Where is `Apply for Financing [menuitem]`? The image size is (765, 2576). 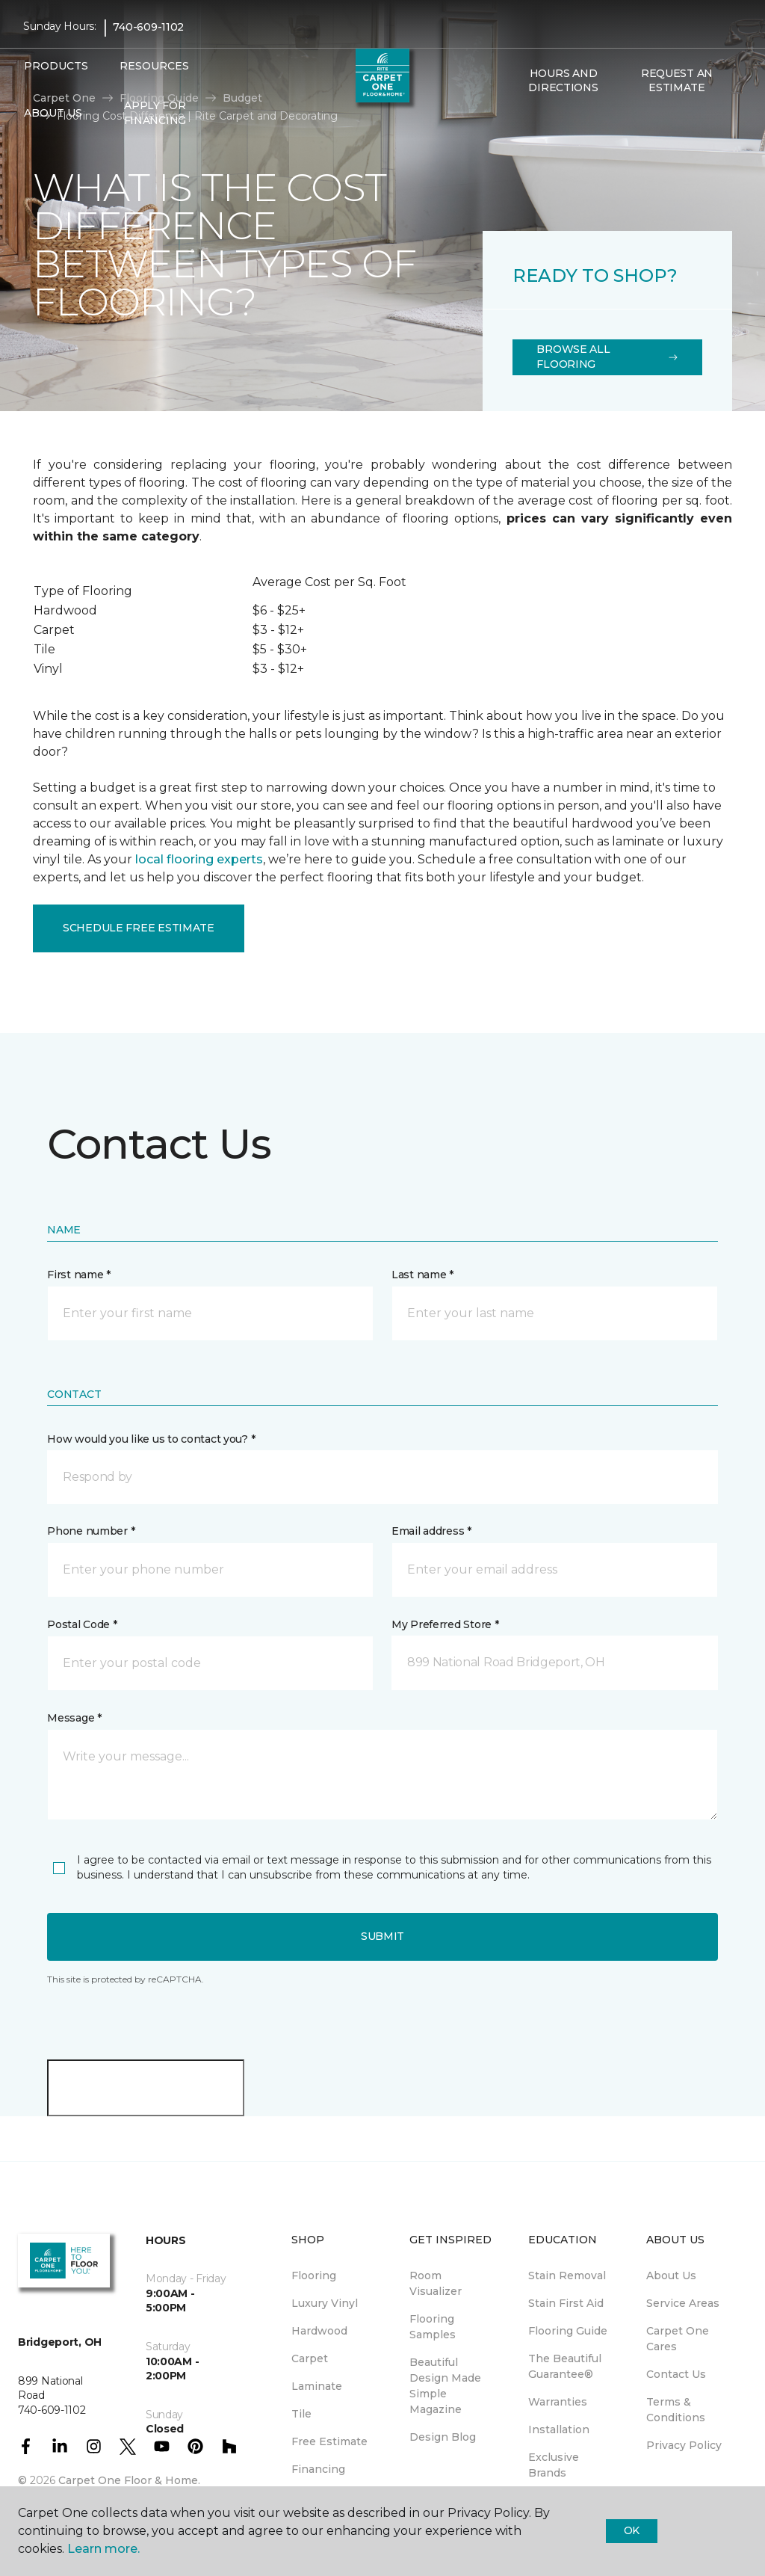 Apply for Financing [menuitem] is located at coordinates (155, 113).